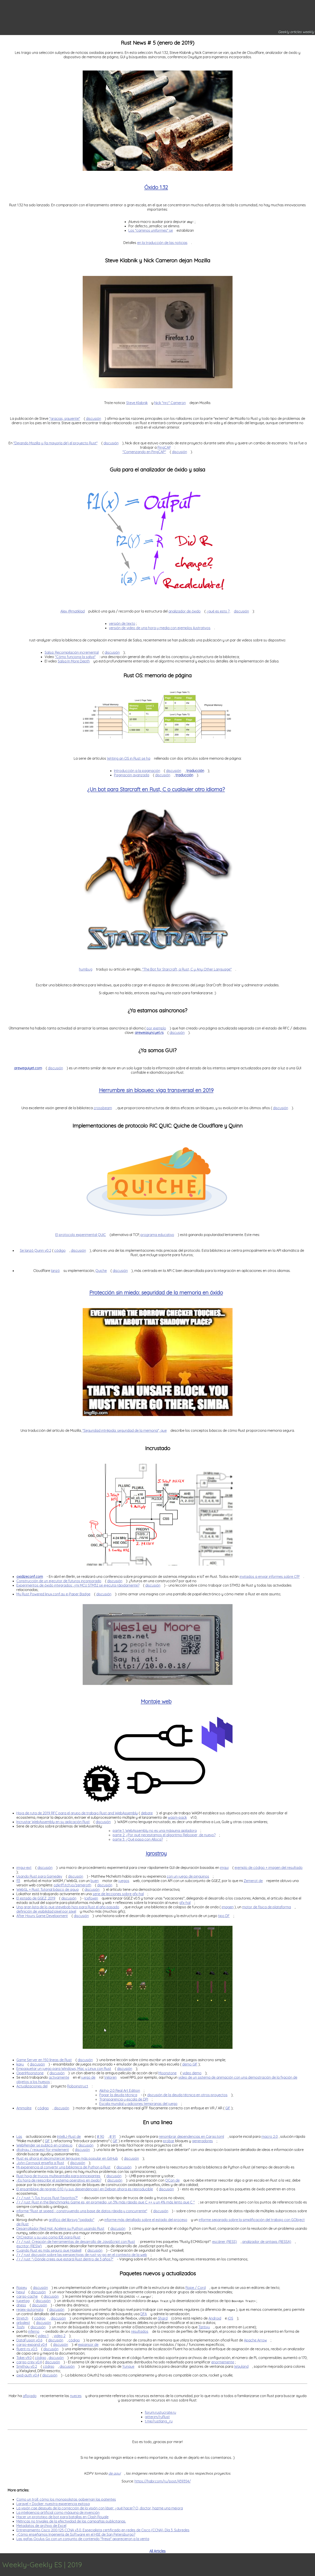 This screenshot has height=2576, width=315. I want to click on ¿Un bot para Starcraft en Rust, C o cualquier otro idioma?, so click(156, 789).